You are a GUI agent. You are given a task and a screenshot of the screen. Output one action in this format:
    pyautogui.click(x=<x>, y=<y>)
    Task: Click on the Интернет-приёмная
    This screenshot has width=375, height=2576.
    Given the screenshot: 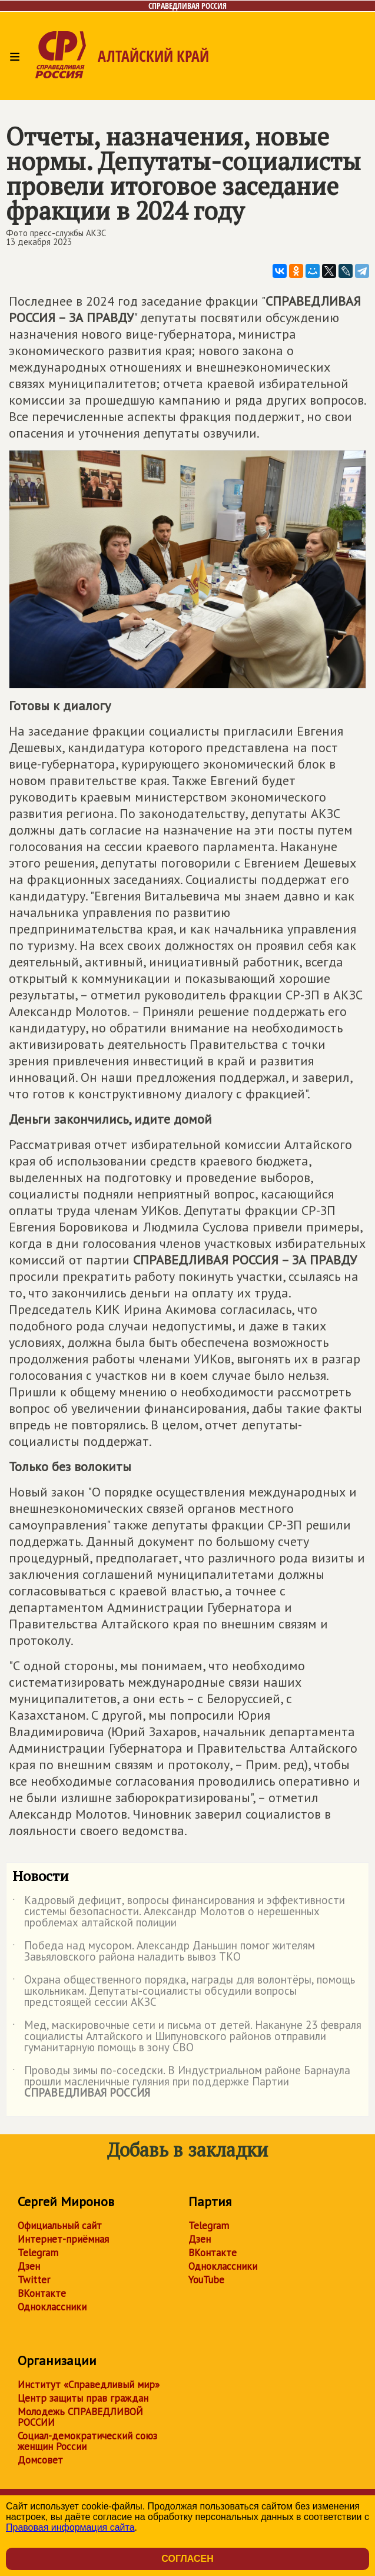 What is the action you would take?
    pyautogui.click(x=63, y=2239)
    